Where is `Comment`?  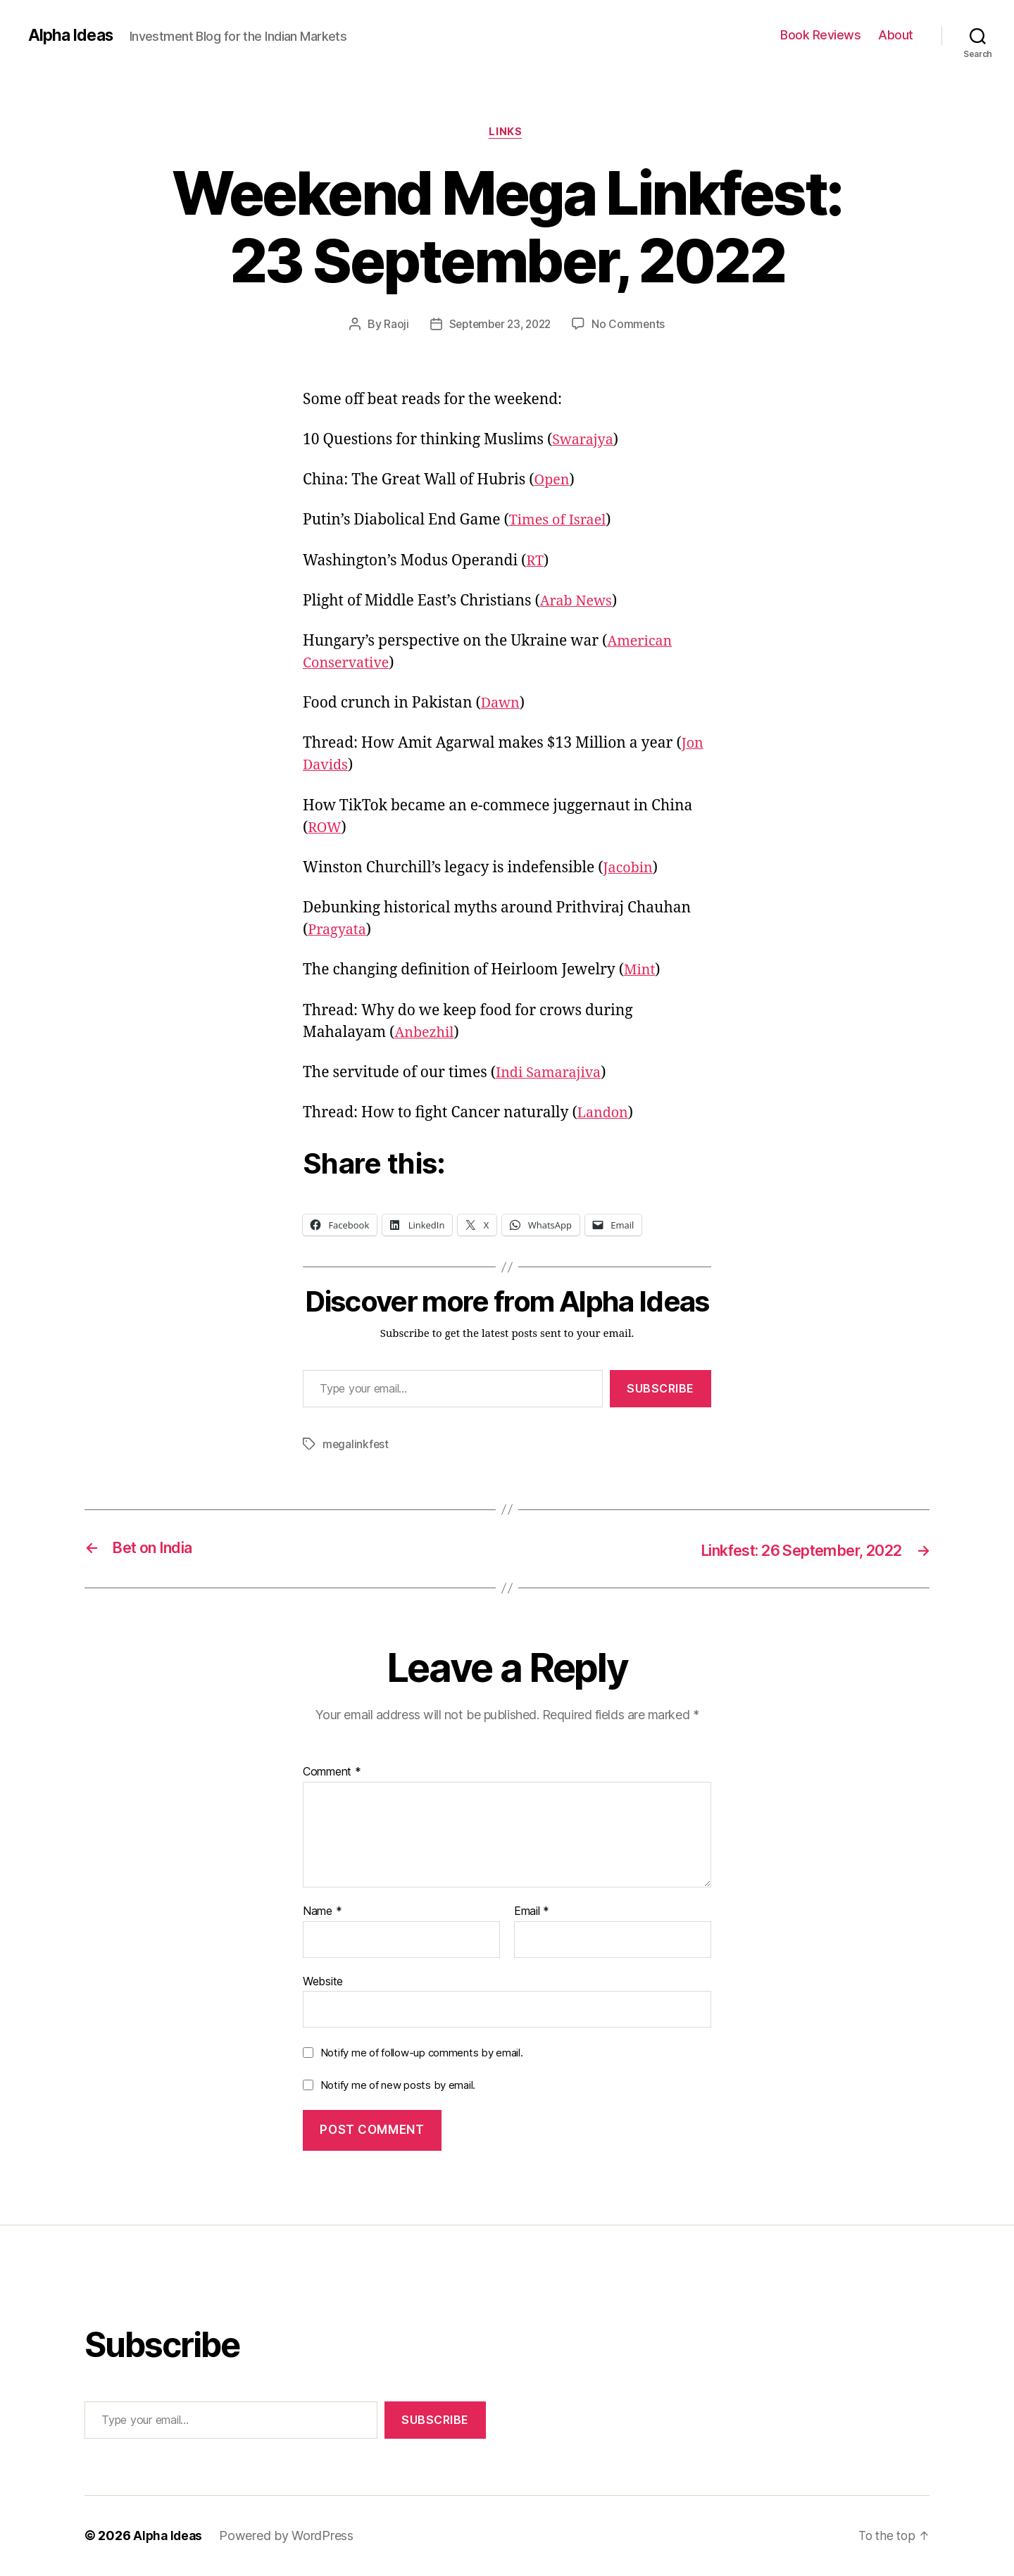
Comment is located at coordinates (332, 1772).